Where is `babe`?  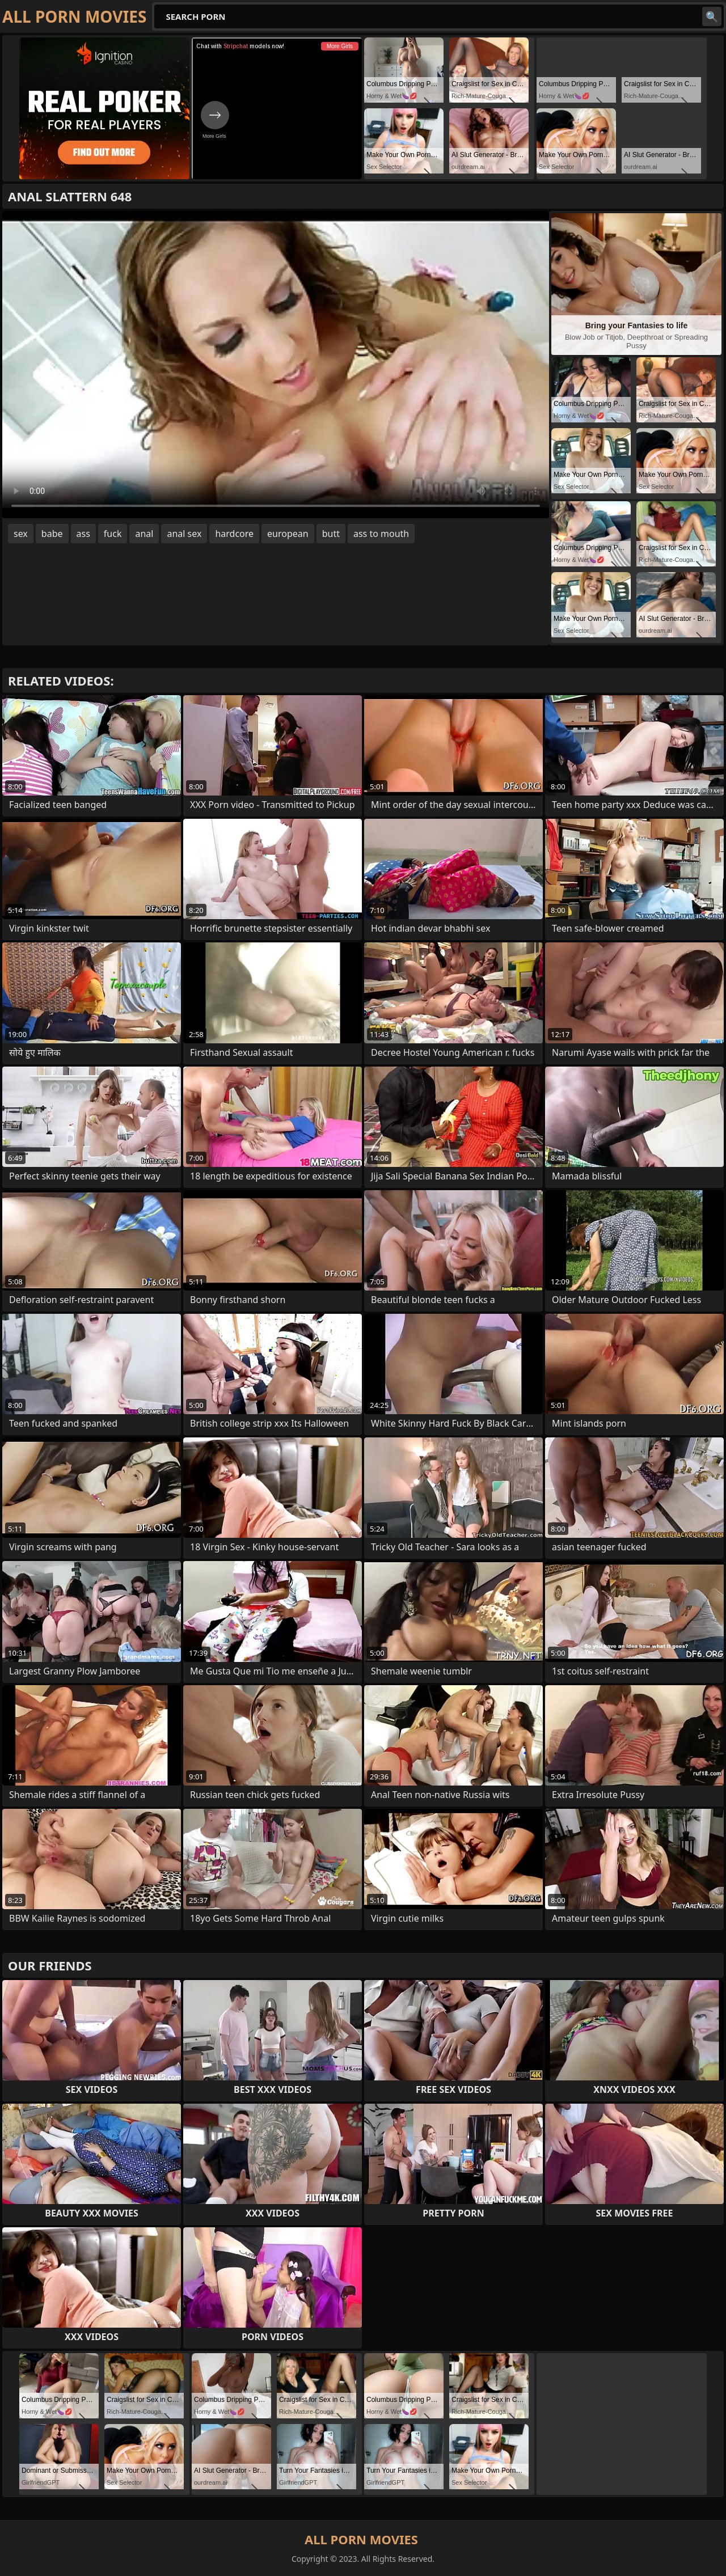
babe is located at coordinates (52, 533).